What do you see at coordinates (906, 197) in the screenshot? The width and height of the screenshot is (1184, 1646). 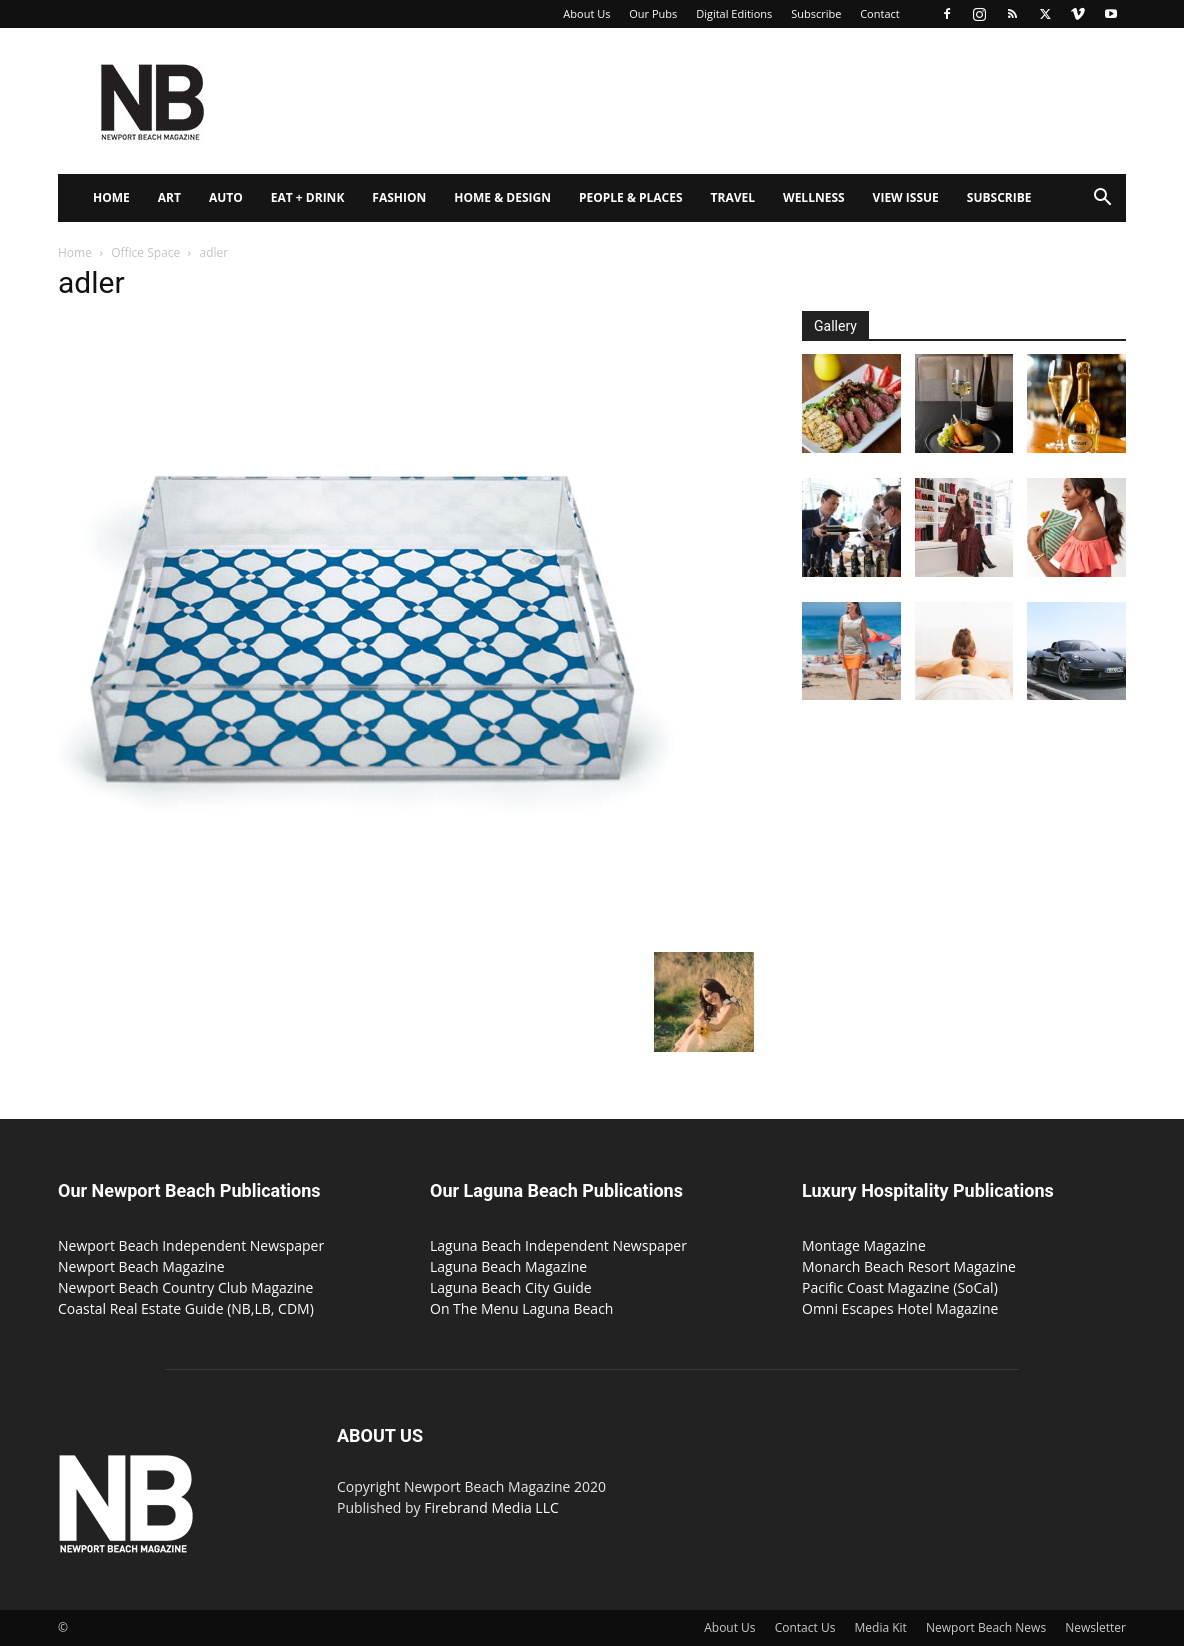 I see `View Issue` at bounding box center [906, 197].